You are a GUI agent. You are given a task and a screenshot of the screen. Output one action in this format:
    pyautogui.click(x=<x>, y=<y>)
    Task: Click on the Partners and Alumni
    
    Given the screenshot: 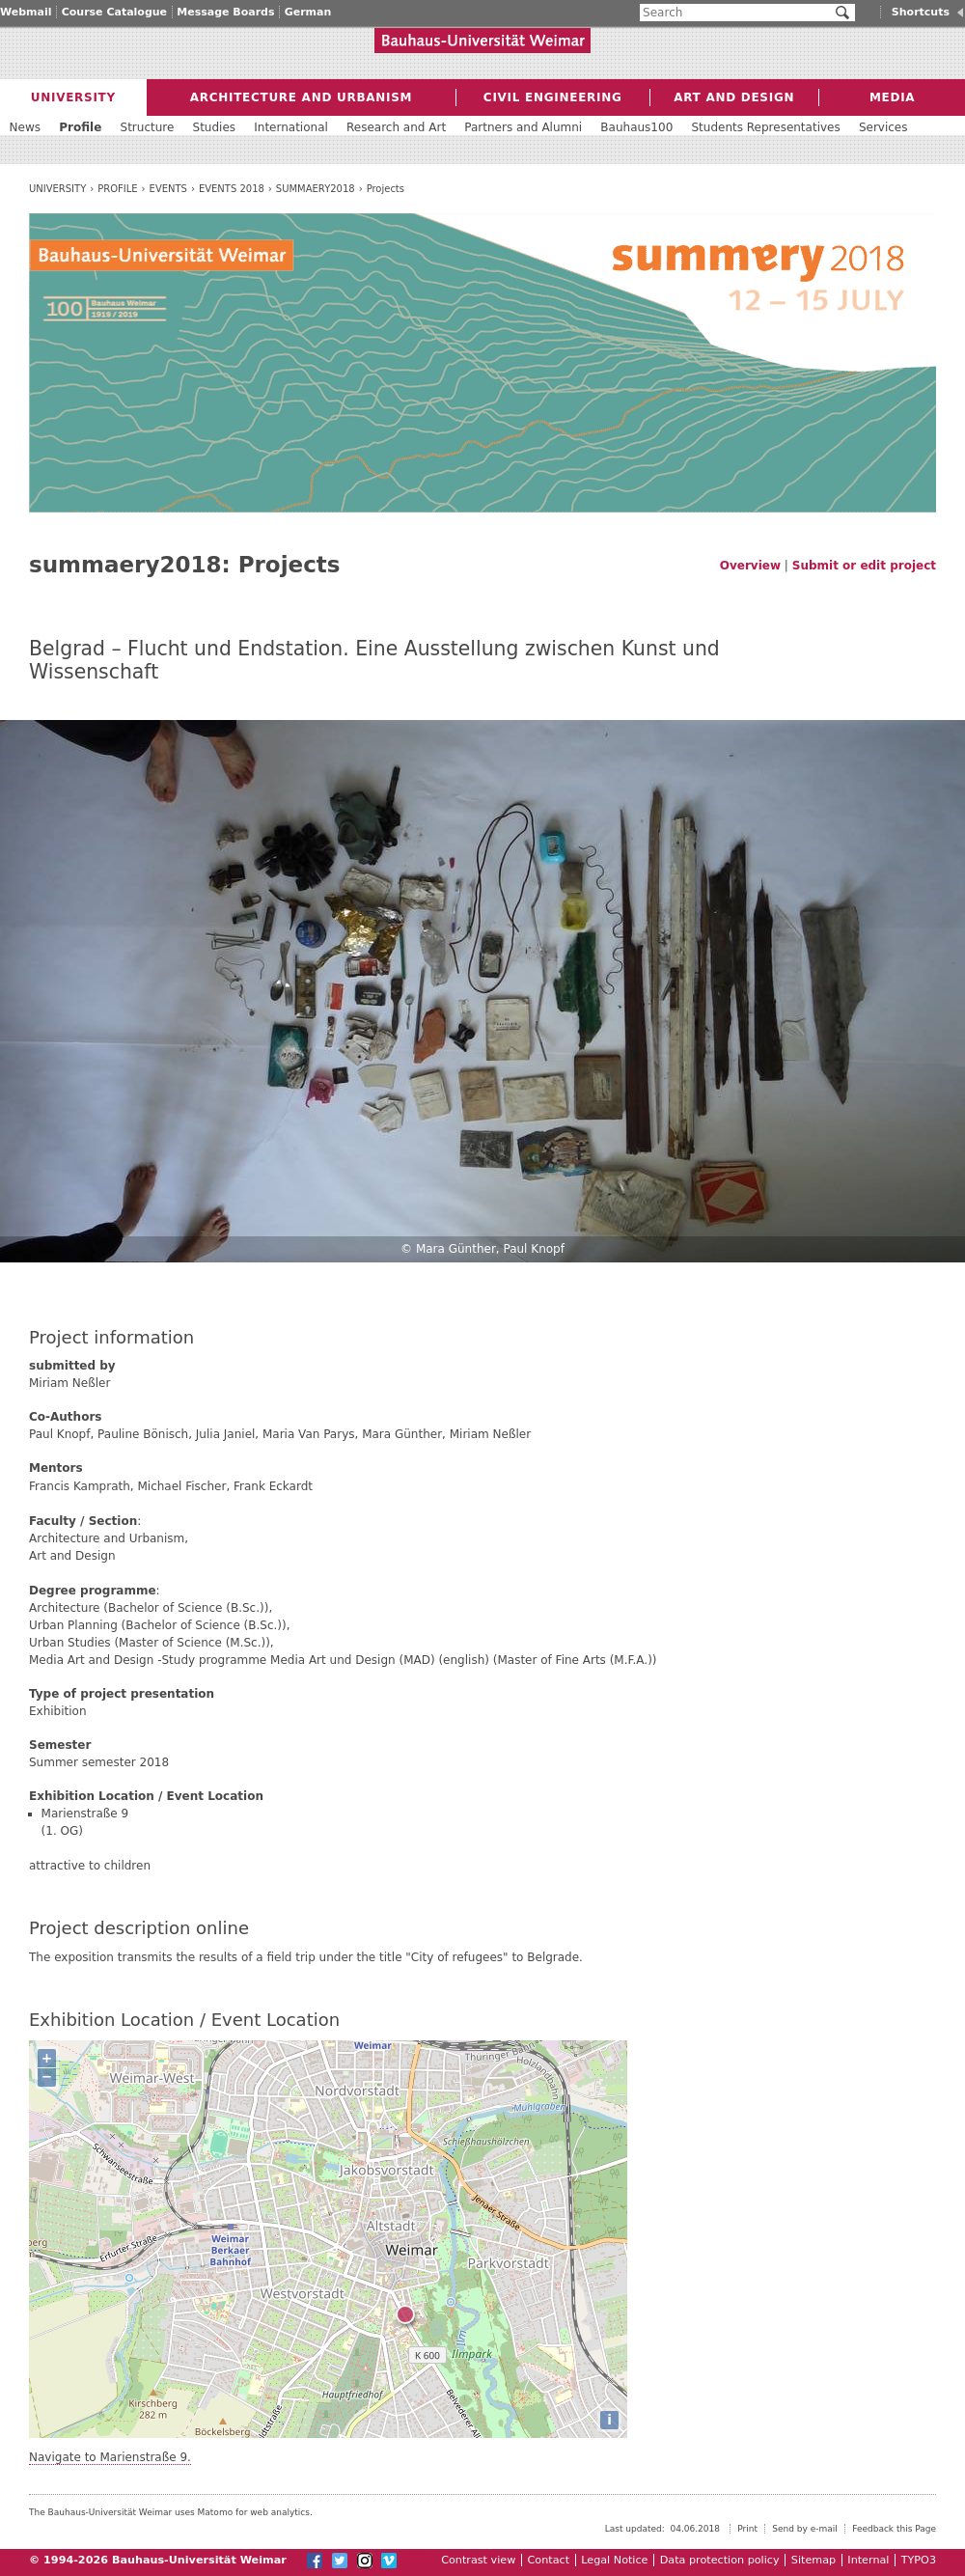 What is the action you would take?
    pyautogui.click(x=523, y=127)
    